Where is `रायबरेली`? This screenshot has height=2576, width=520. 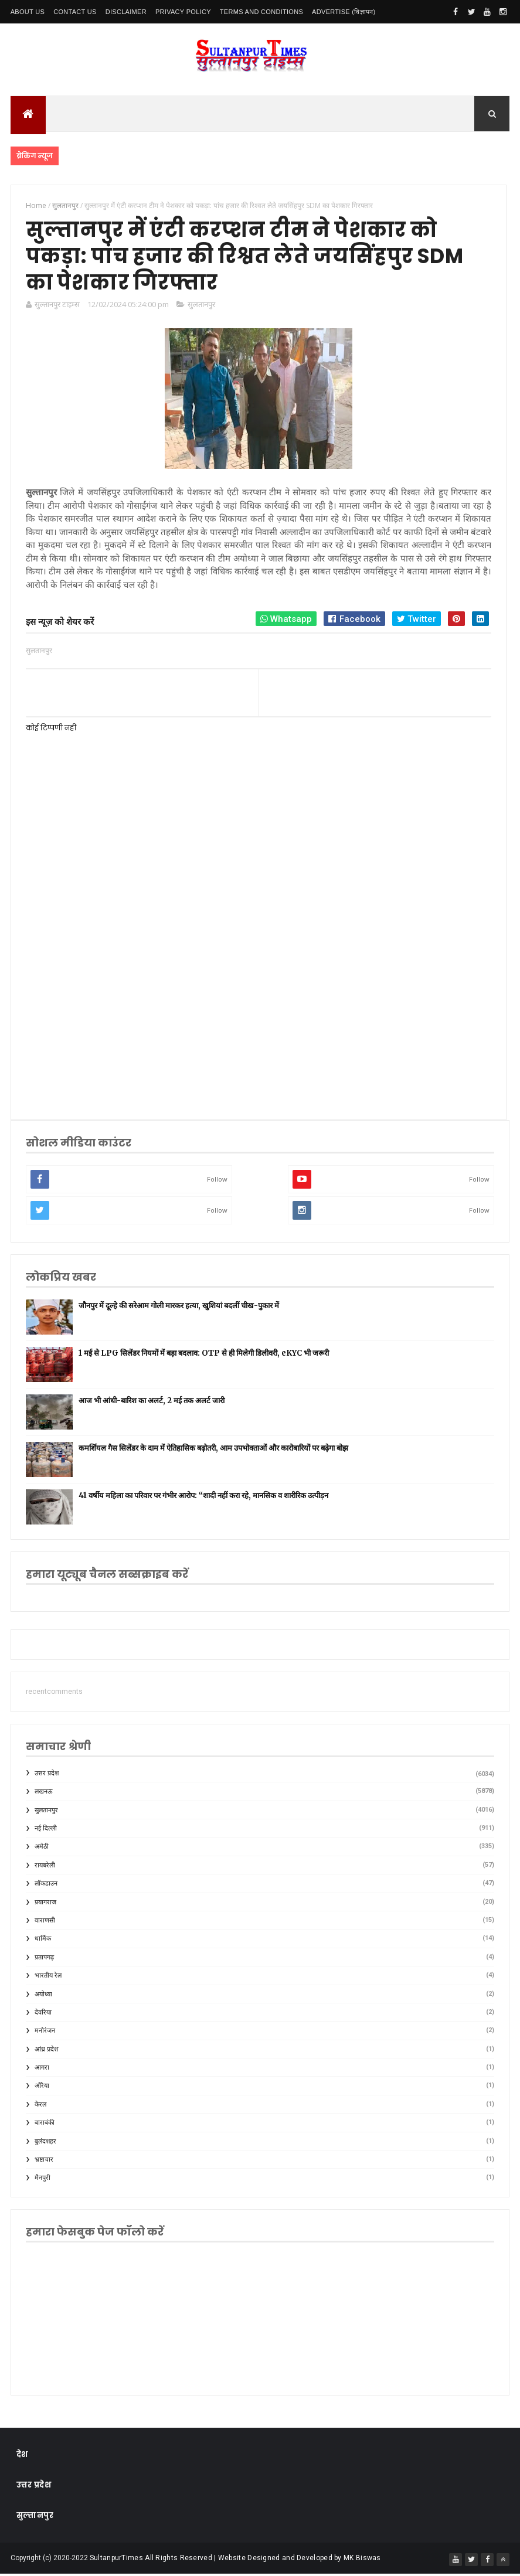
रायबरेली is located at coordinates (45, 1867).